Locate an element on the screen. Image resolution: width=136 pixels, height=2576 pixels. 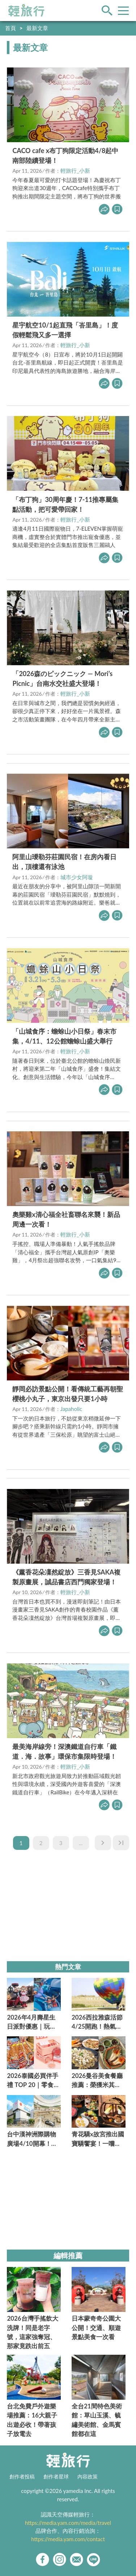
內容政策 is located at coordinates (87, 2477).